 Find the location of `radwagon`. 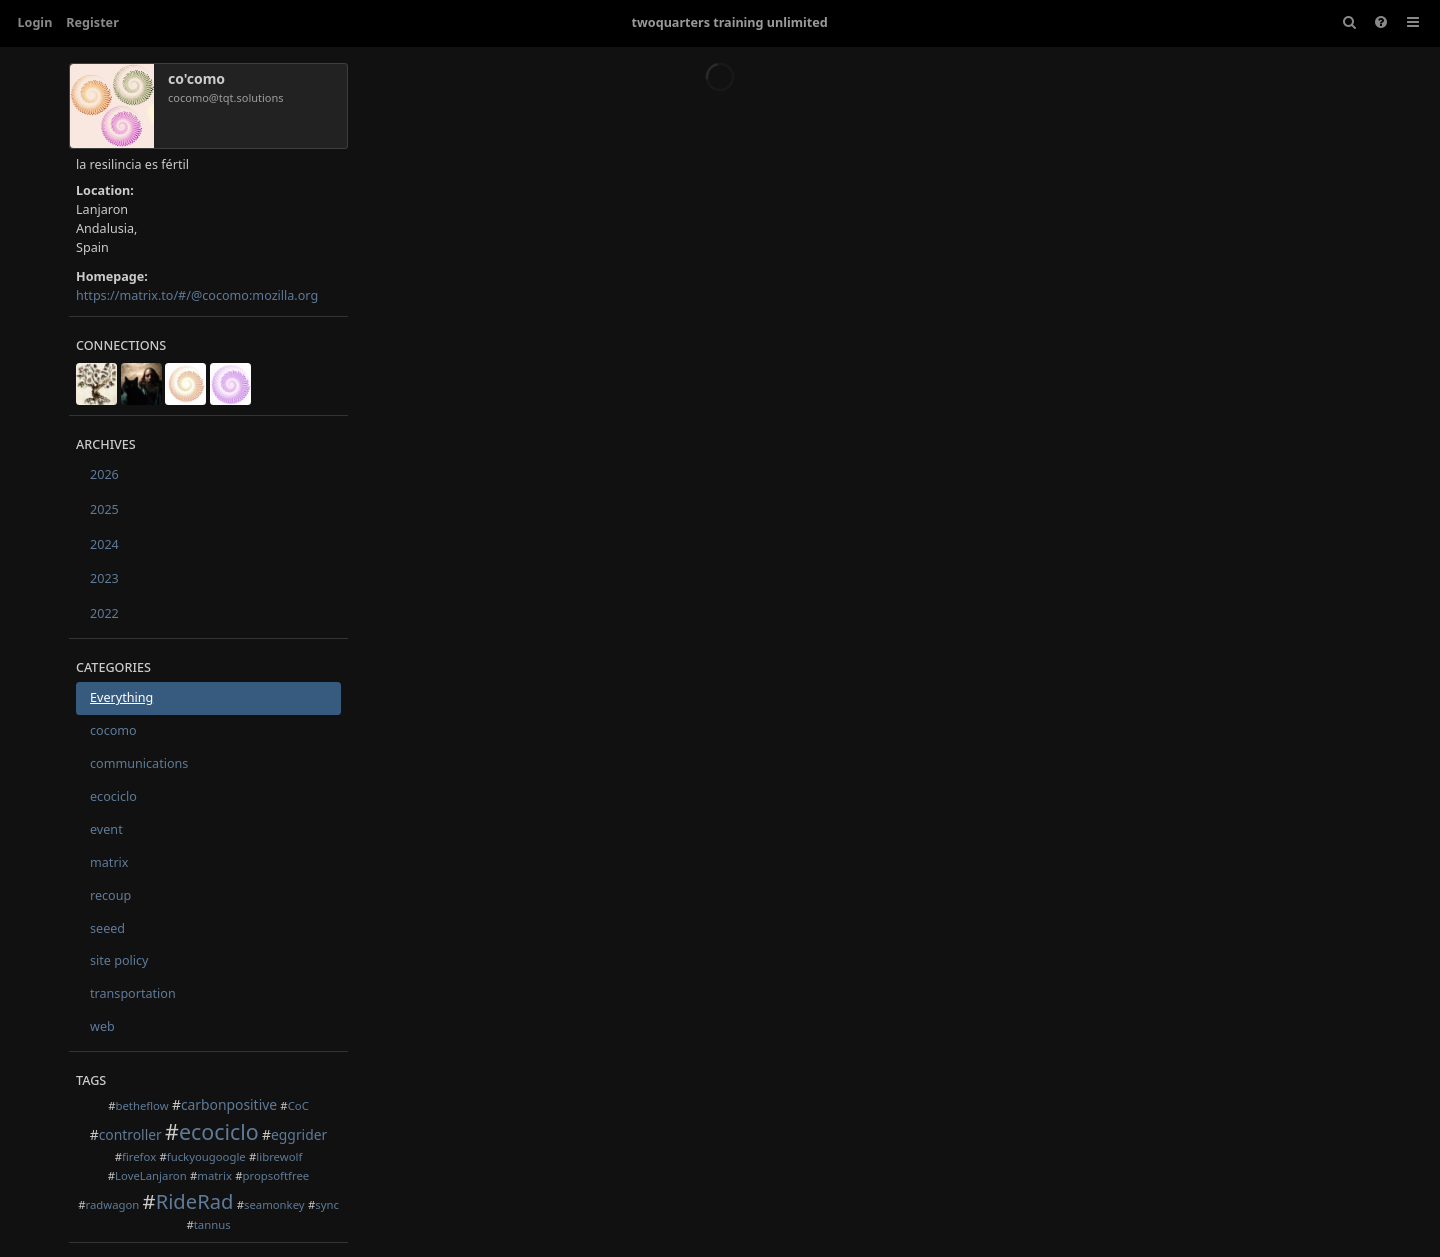

radwagon is located at coordinates (112, 1204).